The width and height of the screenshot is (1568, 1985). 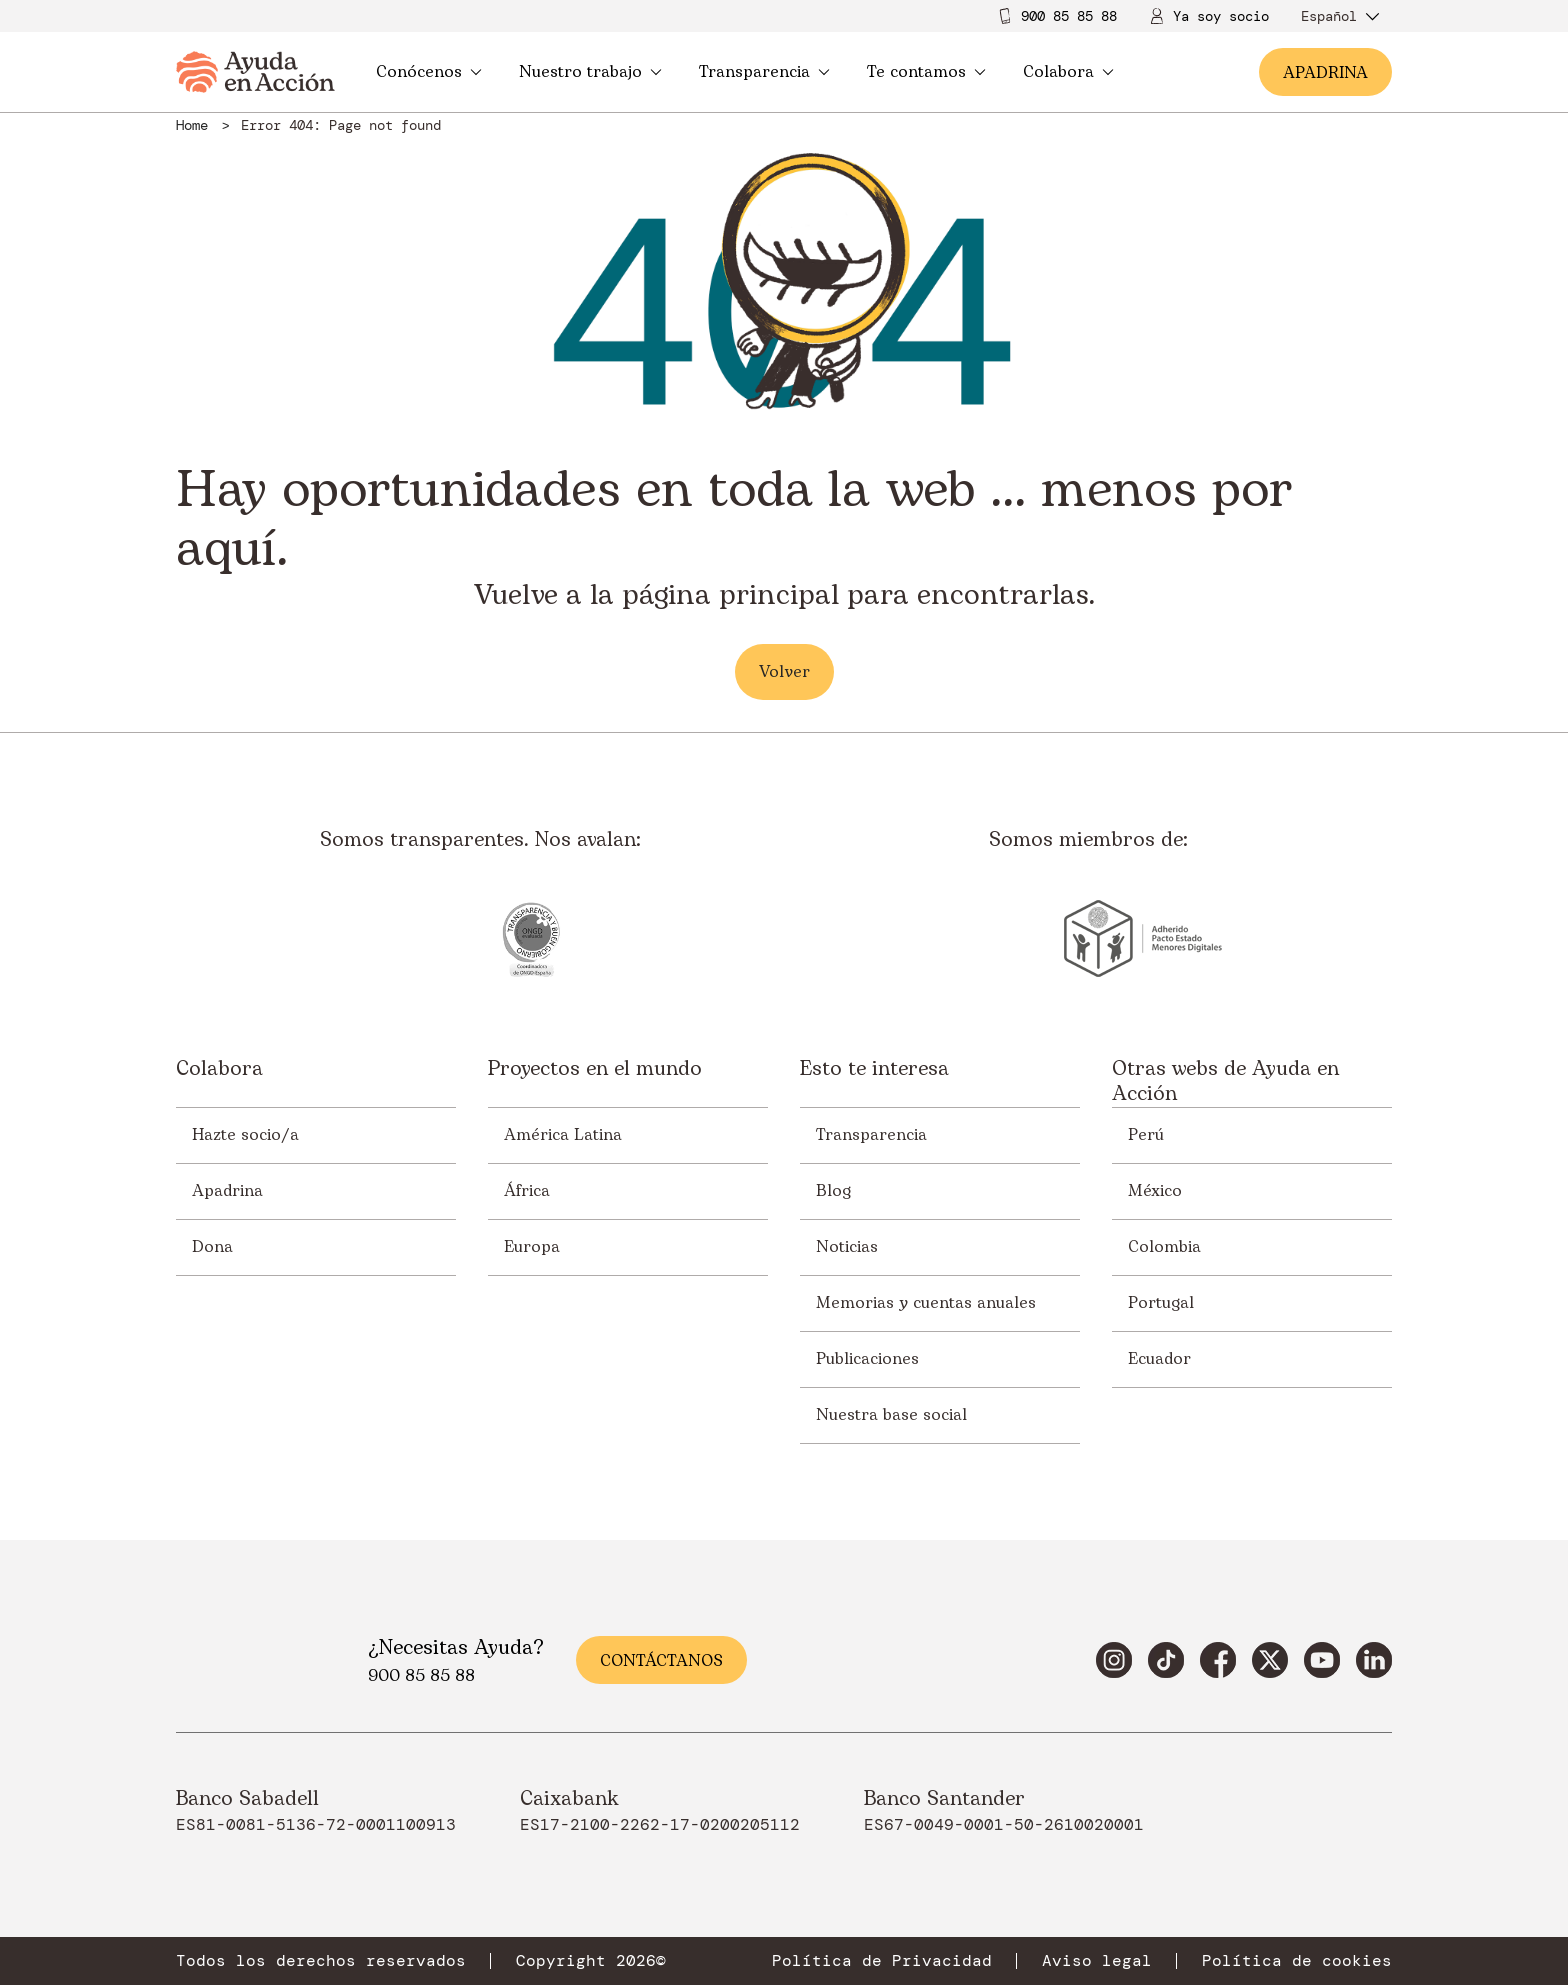 What do you see at coordinates (1159, 1359) in the screenshot?
I see `Ecuador` at bounding box center [1159, 1359].